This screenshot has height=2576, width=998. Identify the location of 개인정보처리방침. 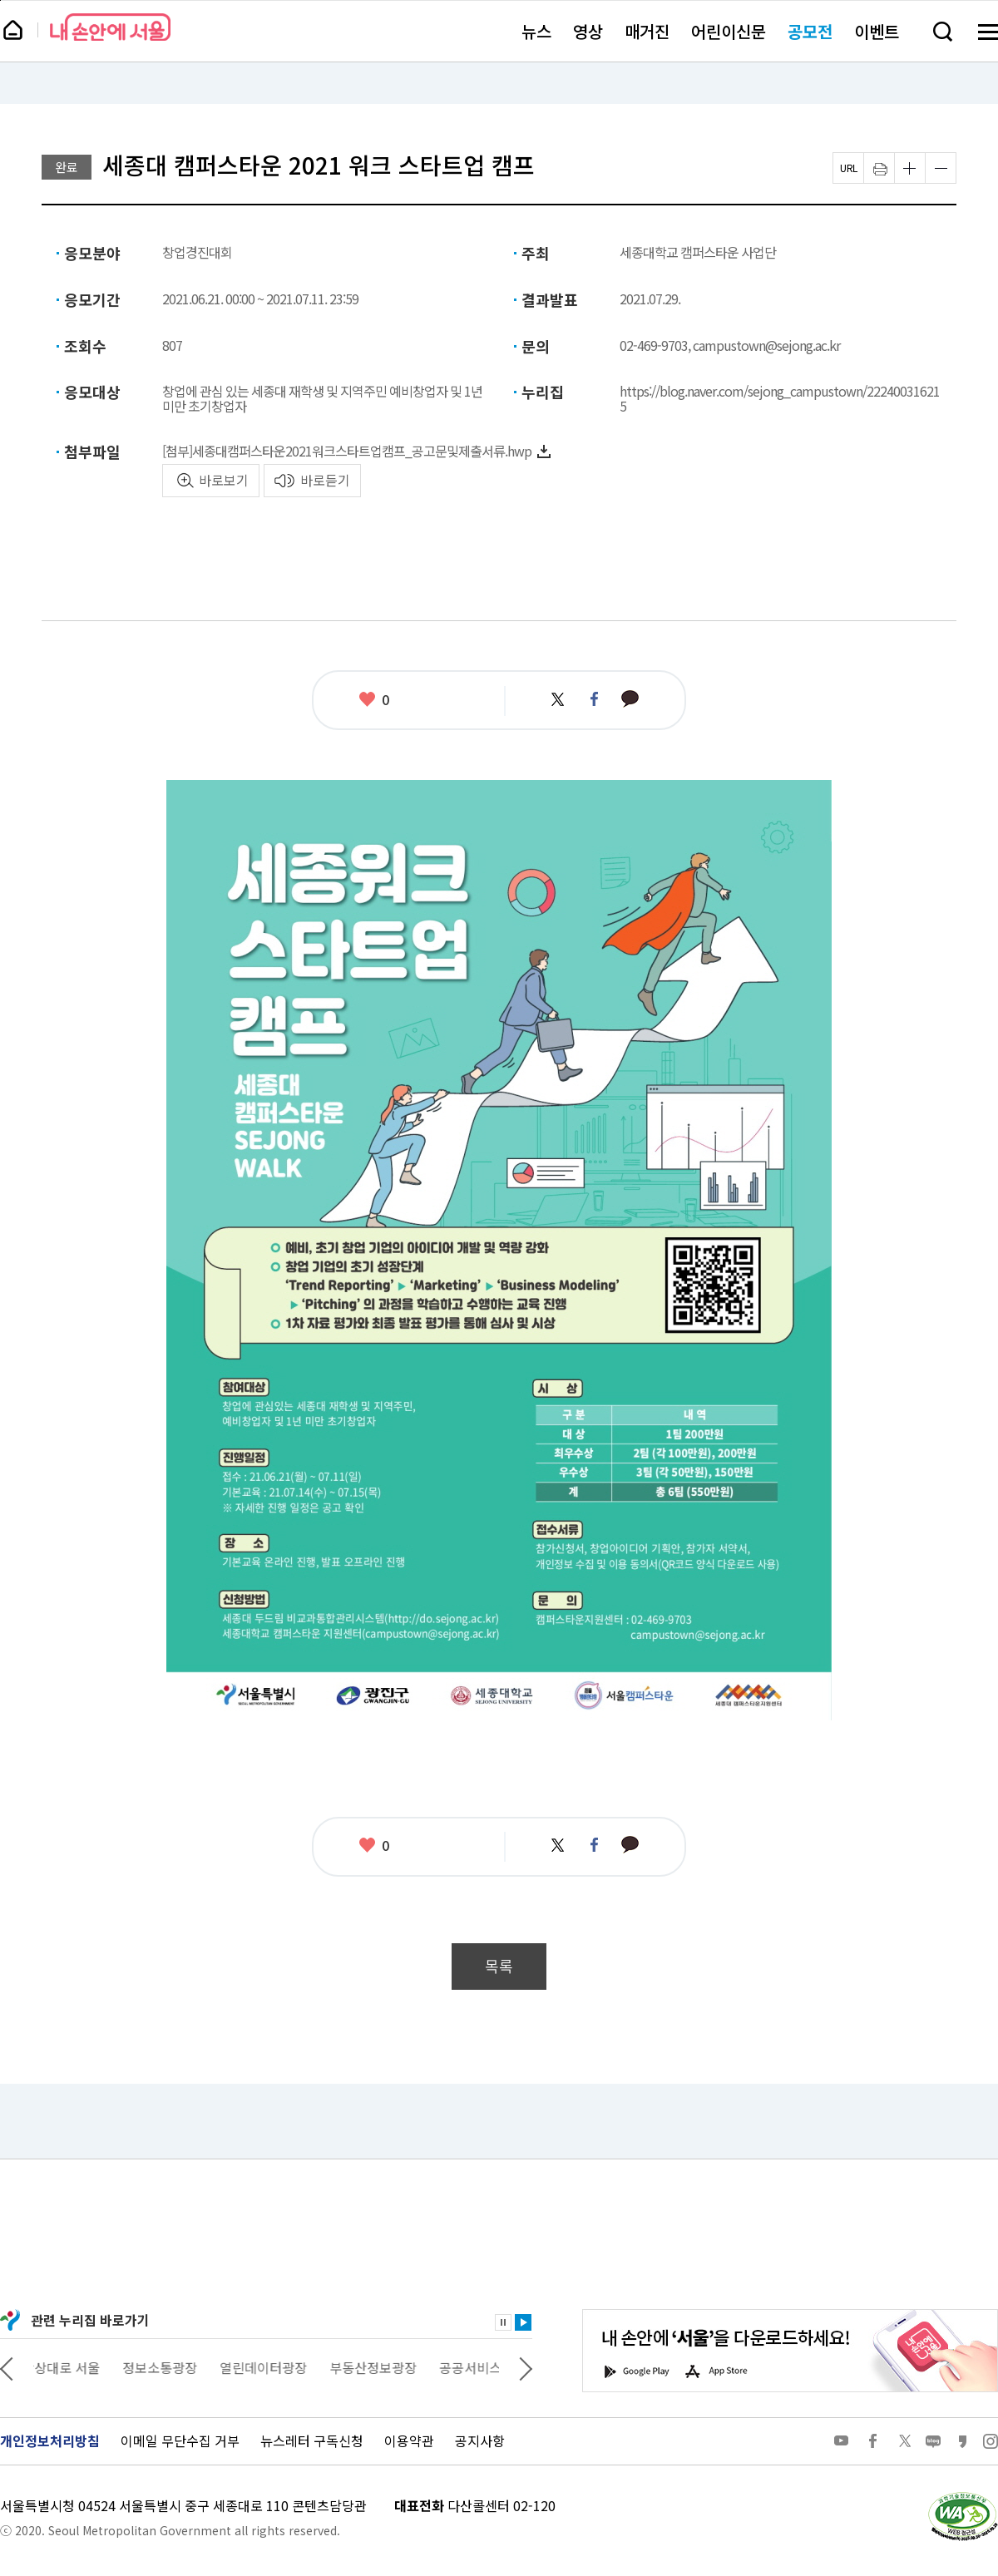
(50, 2440).